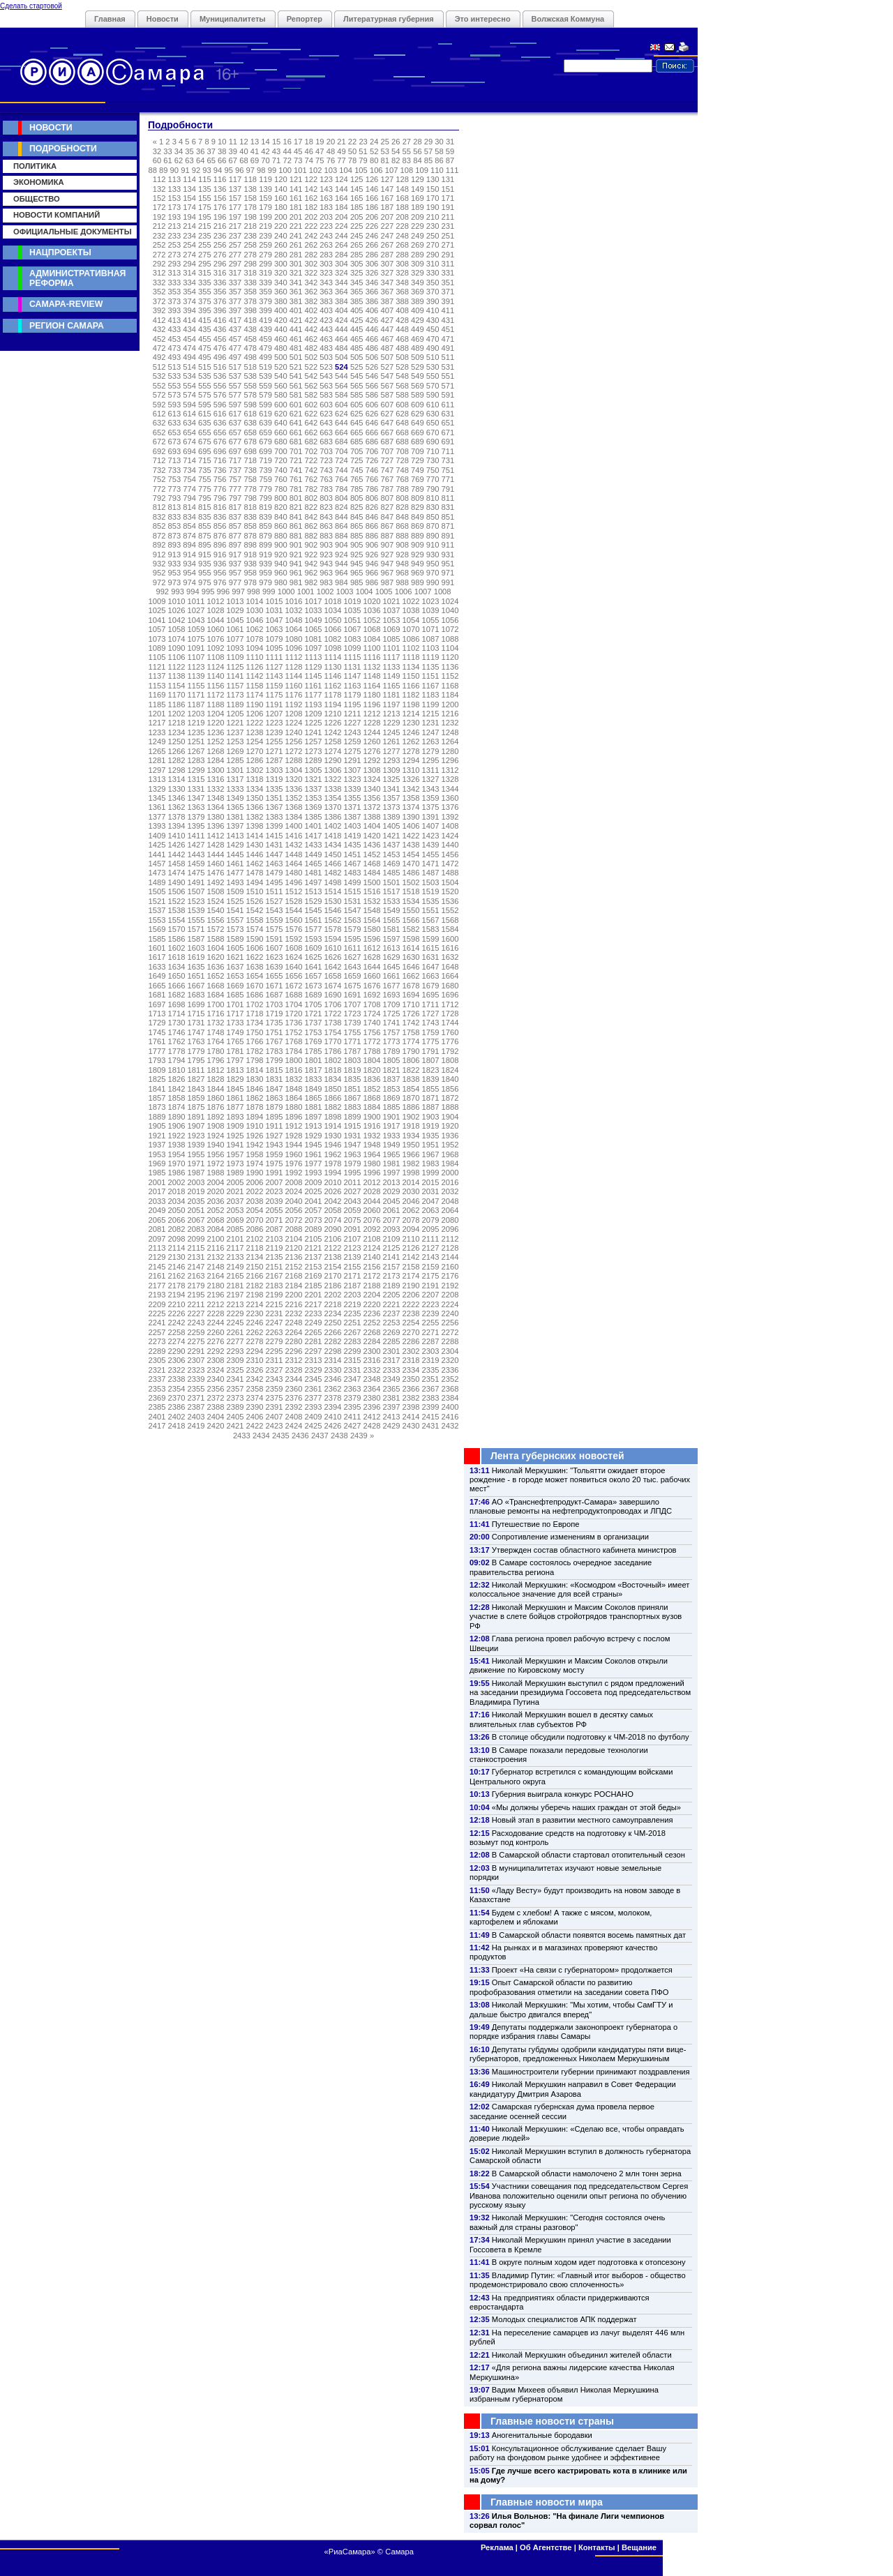  What do you see at coordinates (411, 1294) in the screenshot?
I see `2206` at bounding box center [411, 1294].